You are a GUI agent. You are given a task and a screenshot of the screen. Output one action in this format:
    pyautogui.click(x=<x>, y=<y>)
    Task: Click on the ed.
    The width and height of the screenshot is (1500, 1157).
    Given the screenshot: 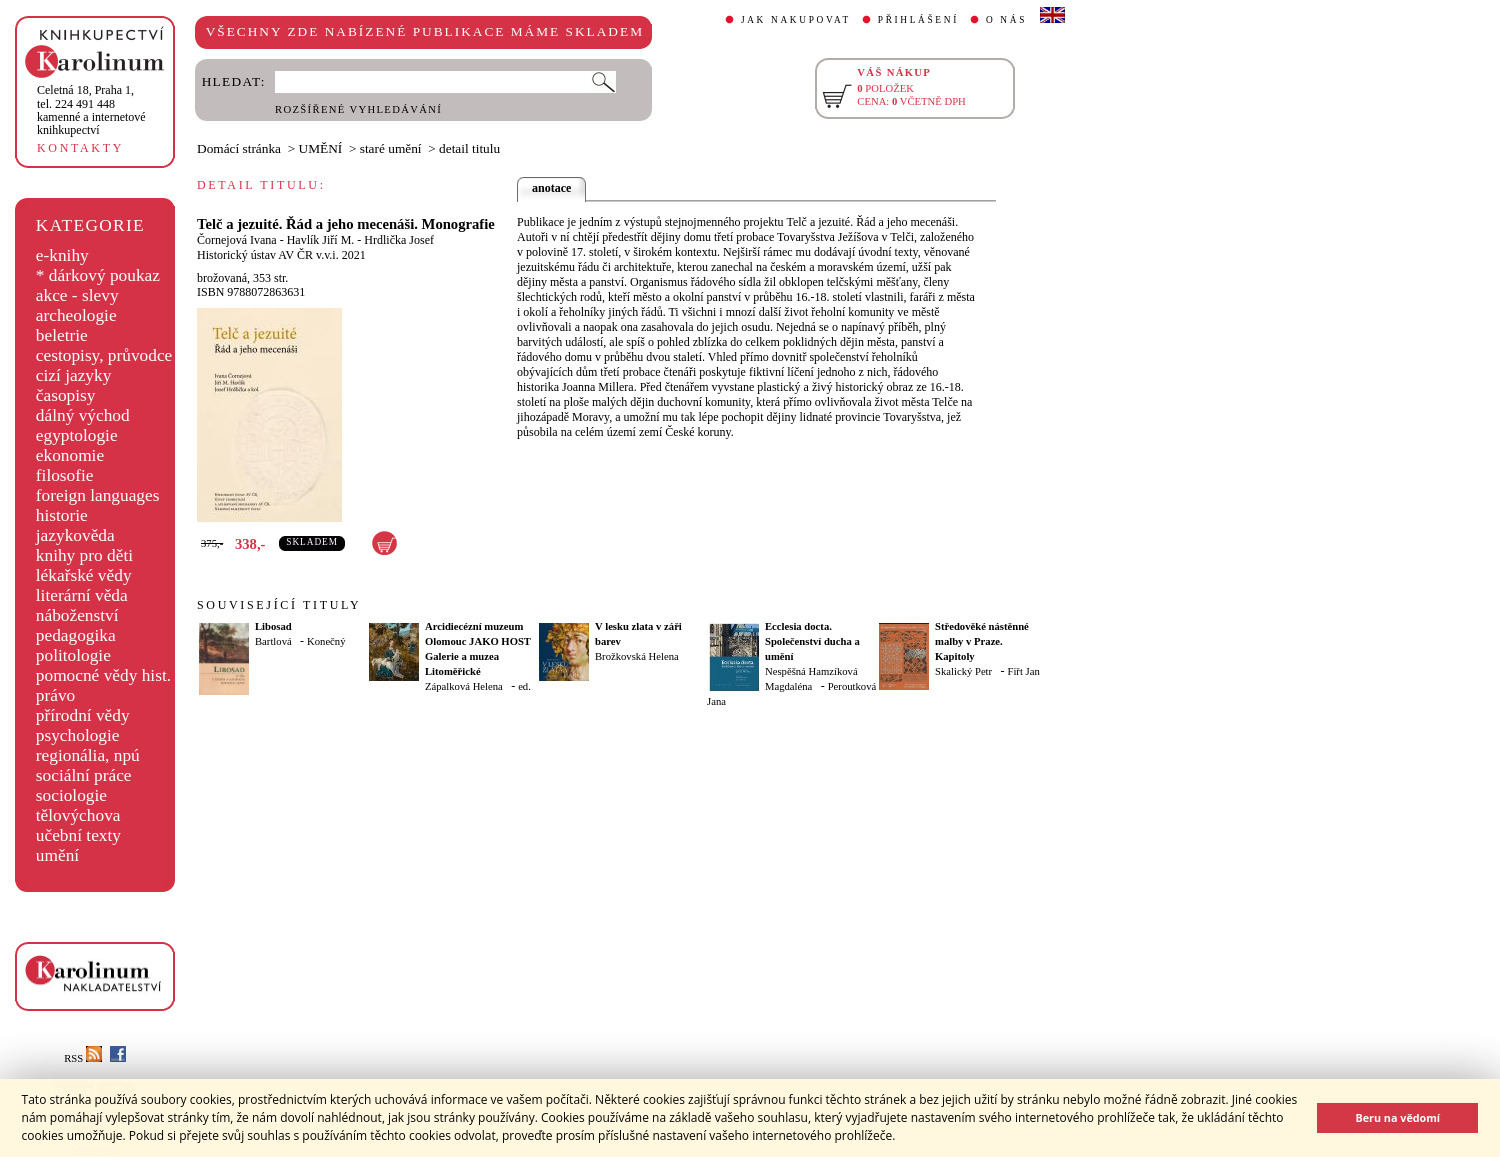 What is the action you would take?
    pyautogui.click(x=524, y=686)
    